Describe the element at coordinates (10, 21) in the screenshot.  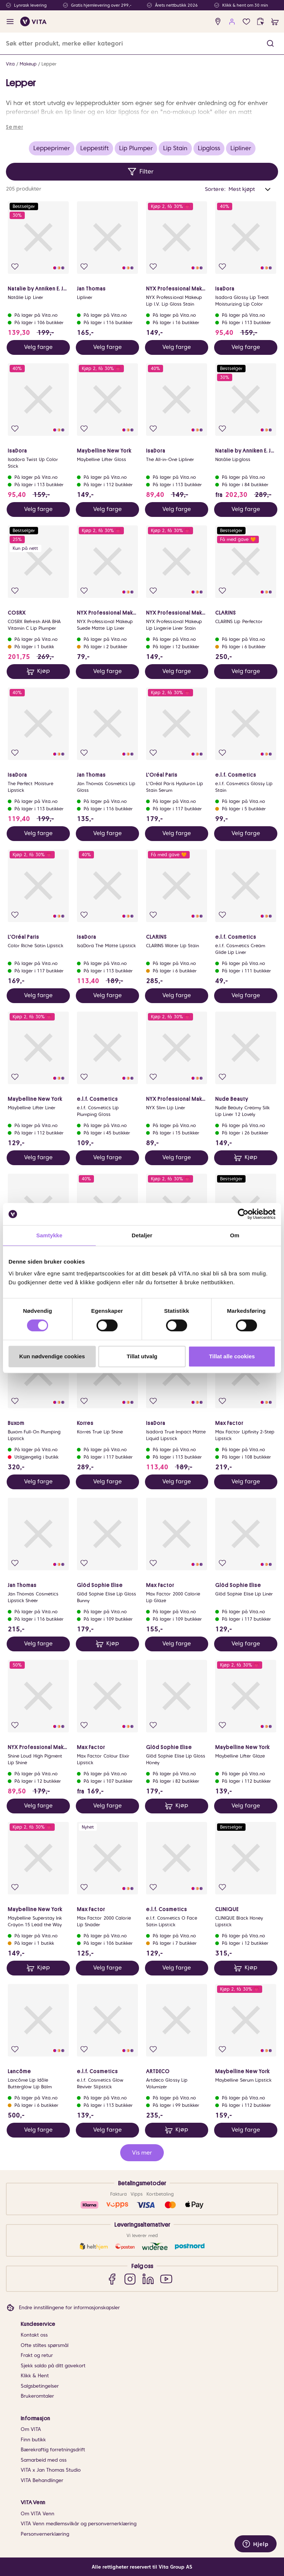
I see `[open menu]` at that location.